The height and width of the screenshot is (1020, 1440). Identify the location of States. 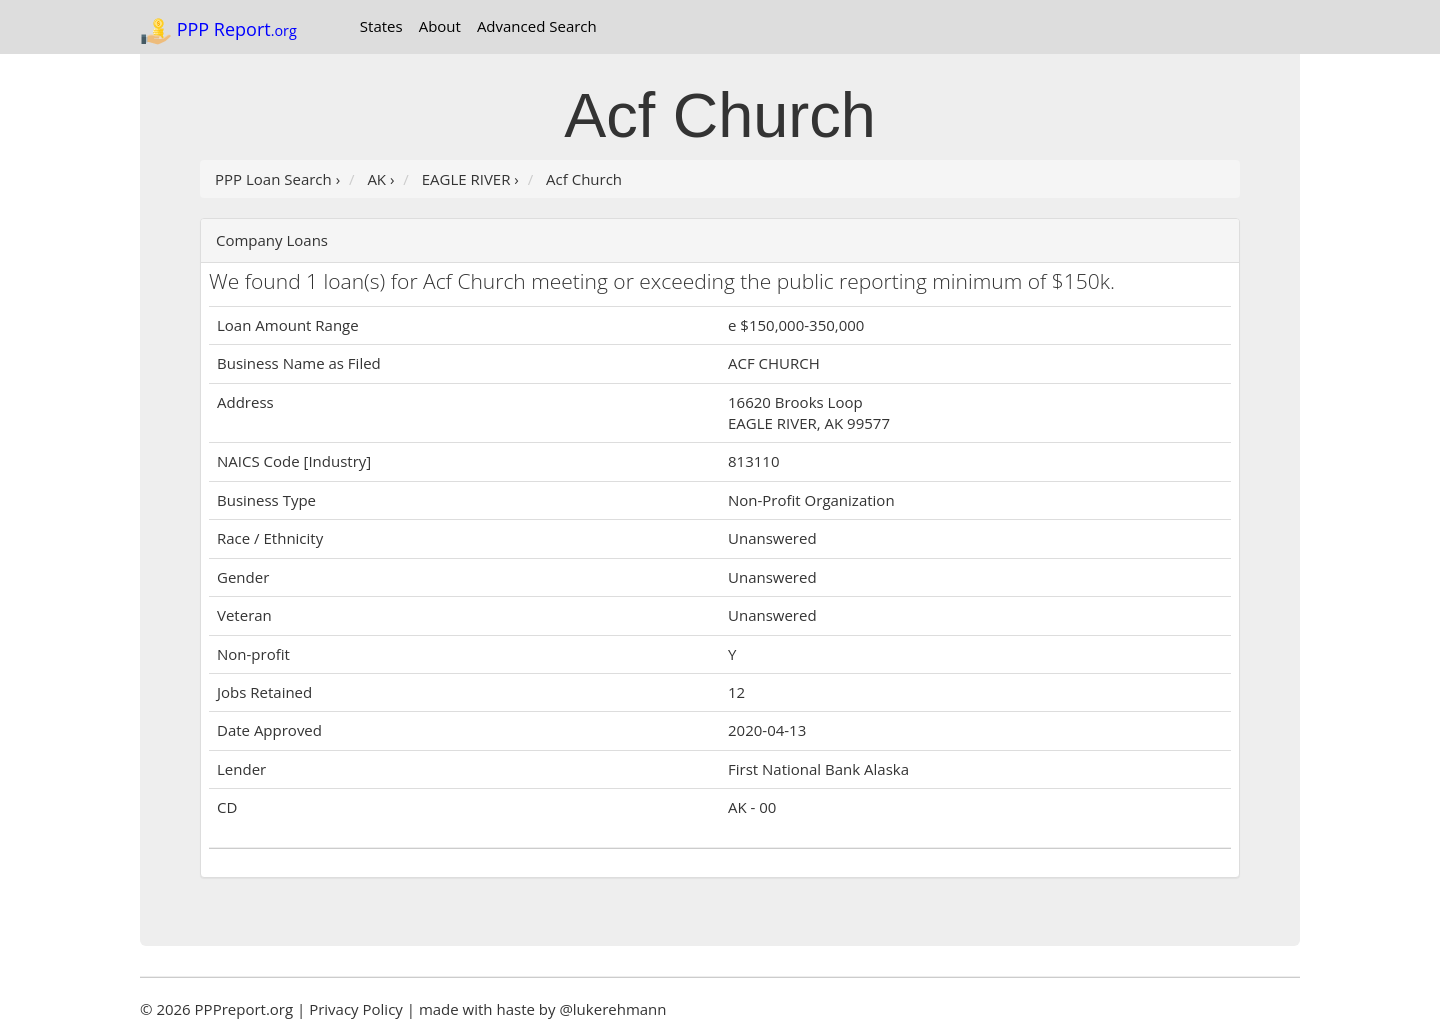
(381, 26).